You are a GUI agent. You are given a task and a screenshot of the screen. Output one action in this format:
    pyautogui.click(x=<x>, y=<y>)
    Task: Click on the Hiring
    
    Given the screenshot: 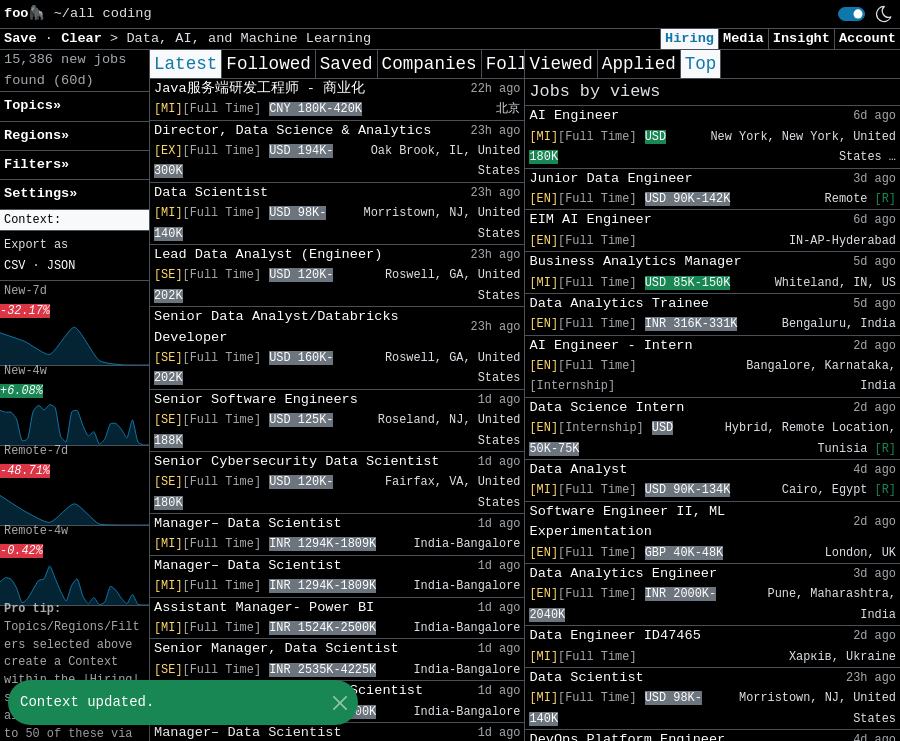 What is the action you would take?
    pyautogui.click(x=689, y=38)
    